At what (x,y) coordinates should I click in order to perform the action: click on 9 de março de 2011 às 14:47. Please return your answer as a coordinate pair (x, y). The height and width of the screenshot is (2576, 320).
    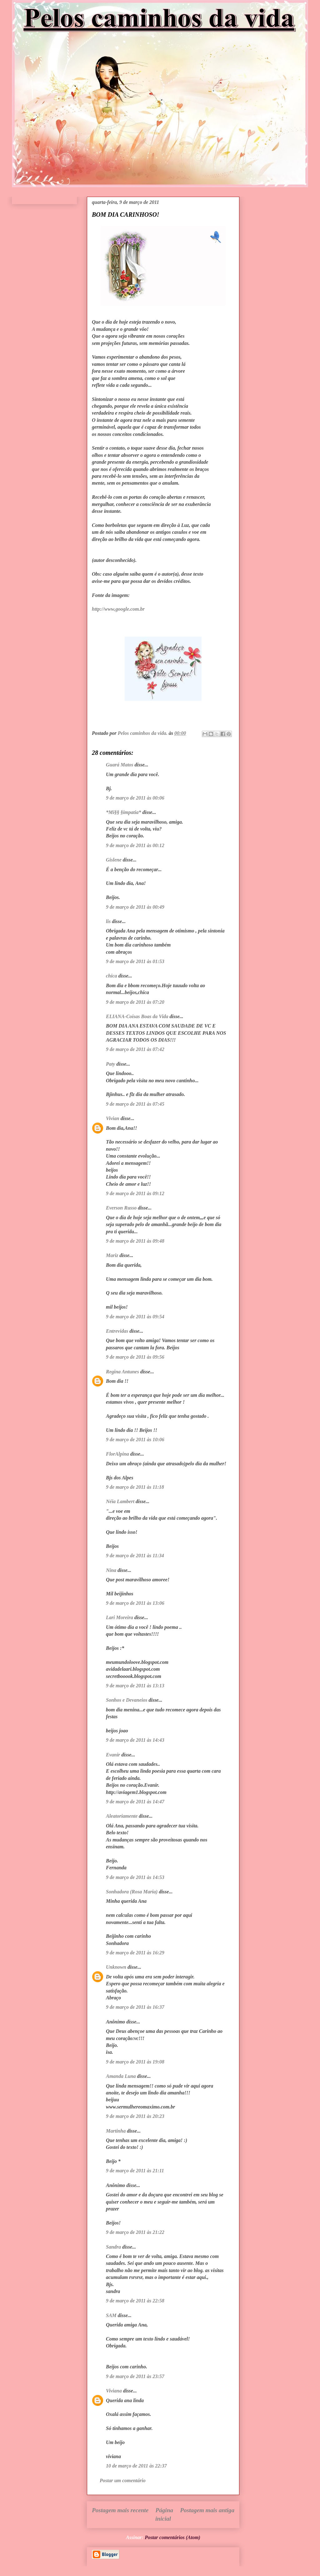
    Looking at the image, I should click on (135, 1801).